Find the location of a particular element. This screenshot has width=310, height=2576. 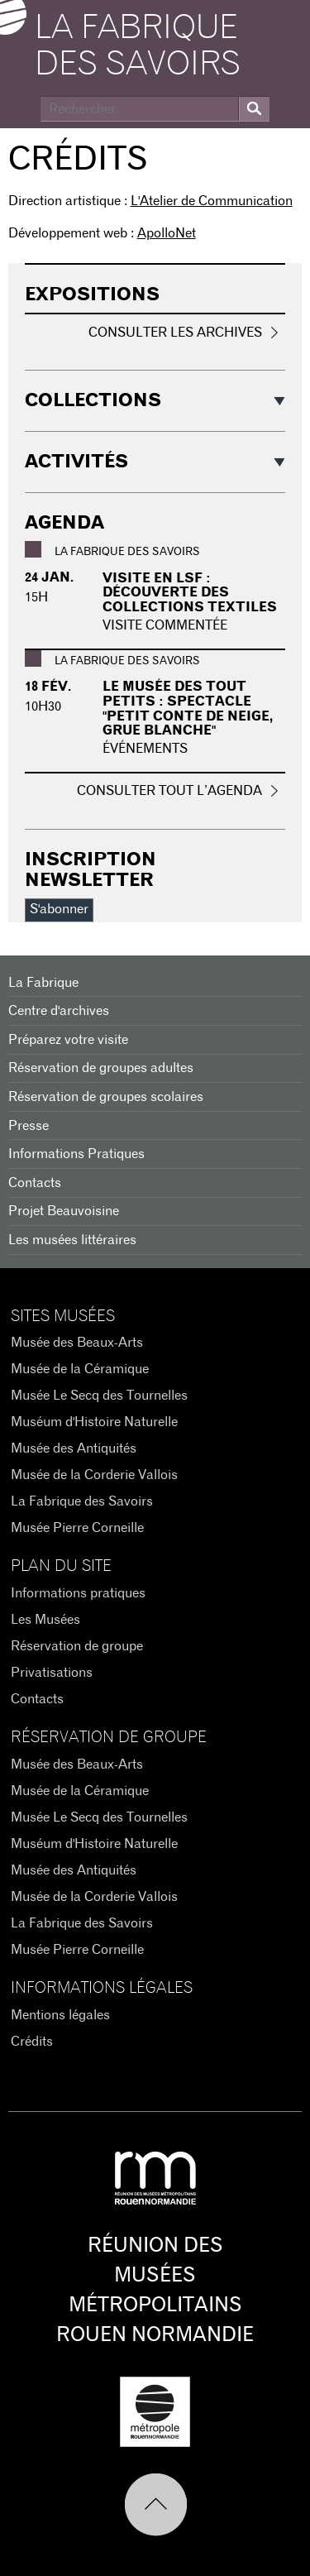

Informations pratiques is located at coordinates (78, 1593).